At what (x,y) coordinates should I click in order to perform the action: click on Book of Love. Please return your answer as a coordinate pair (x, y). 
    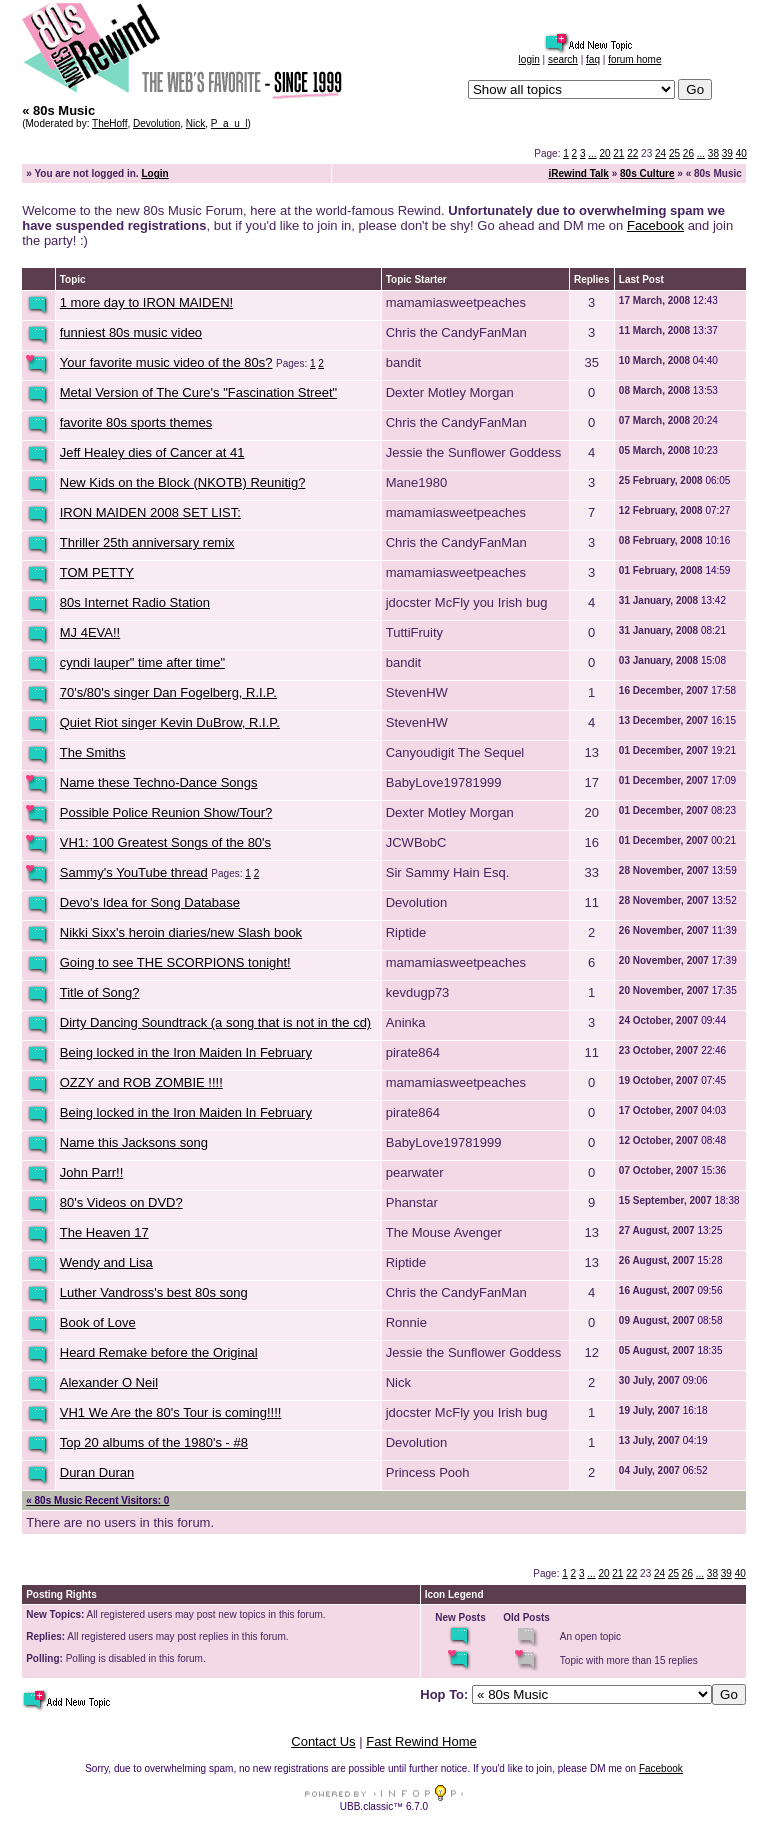
    Looking at the image, I should click on (98, 1322).